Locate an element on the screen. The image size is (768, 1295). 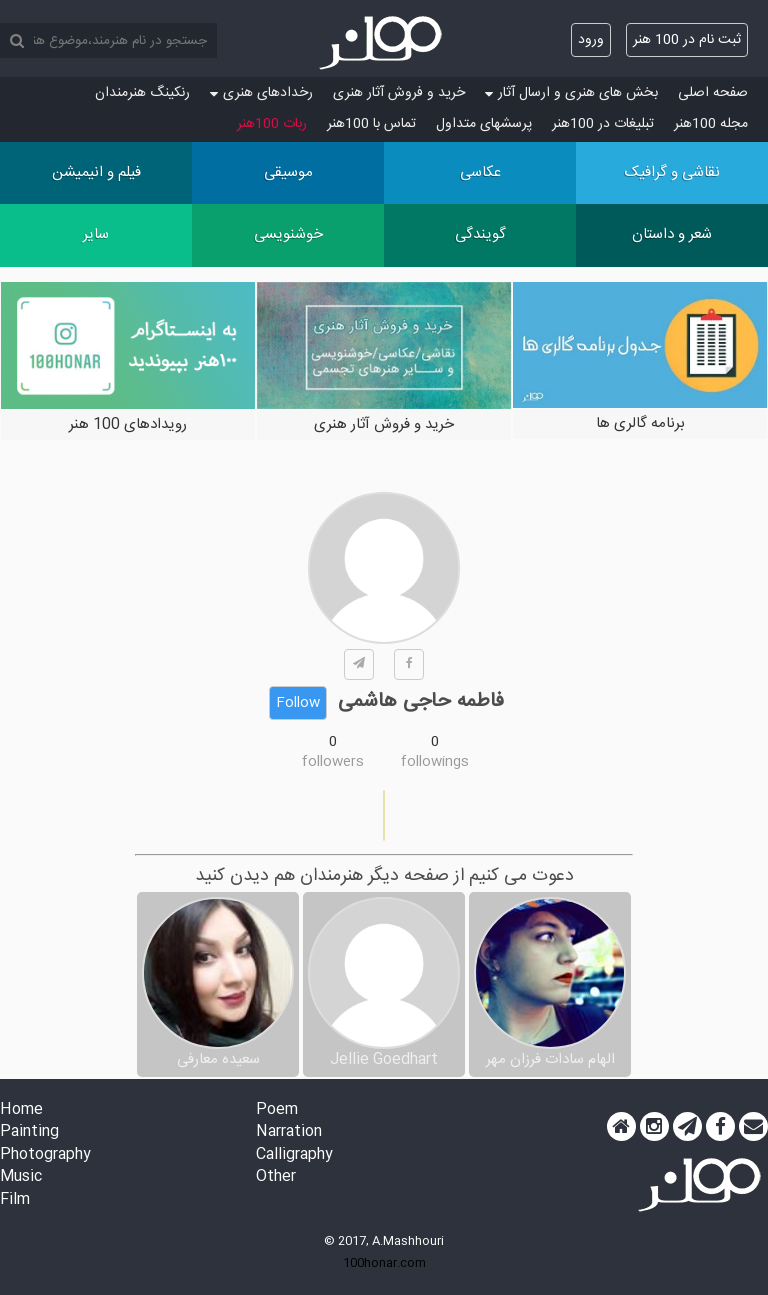
Calligraphy is located at coordinates (294, 1155).